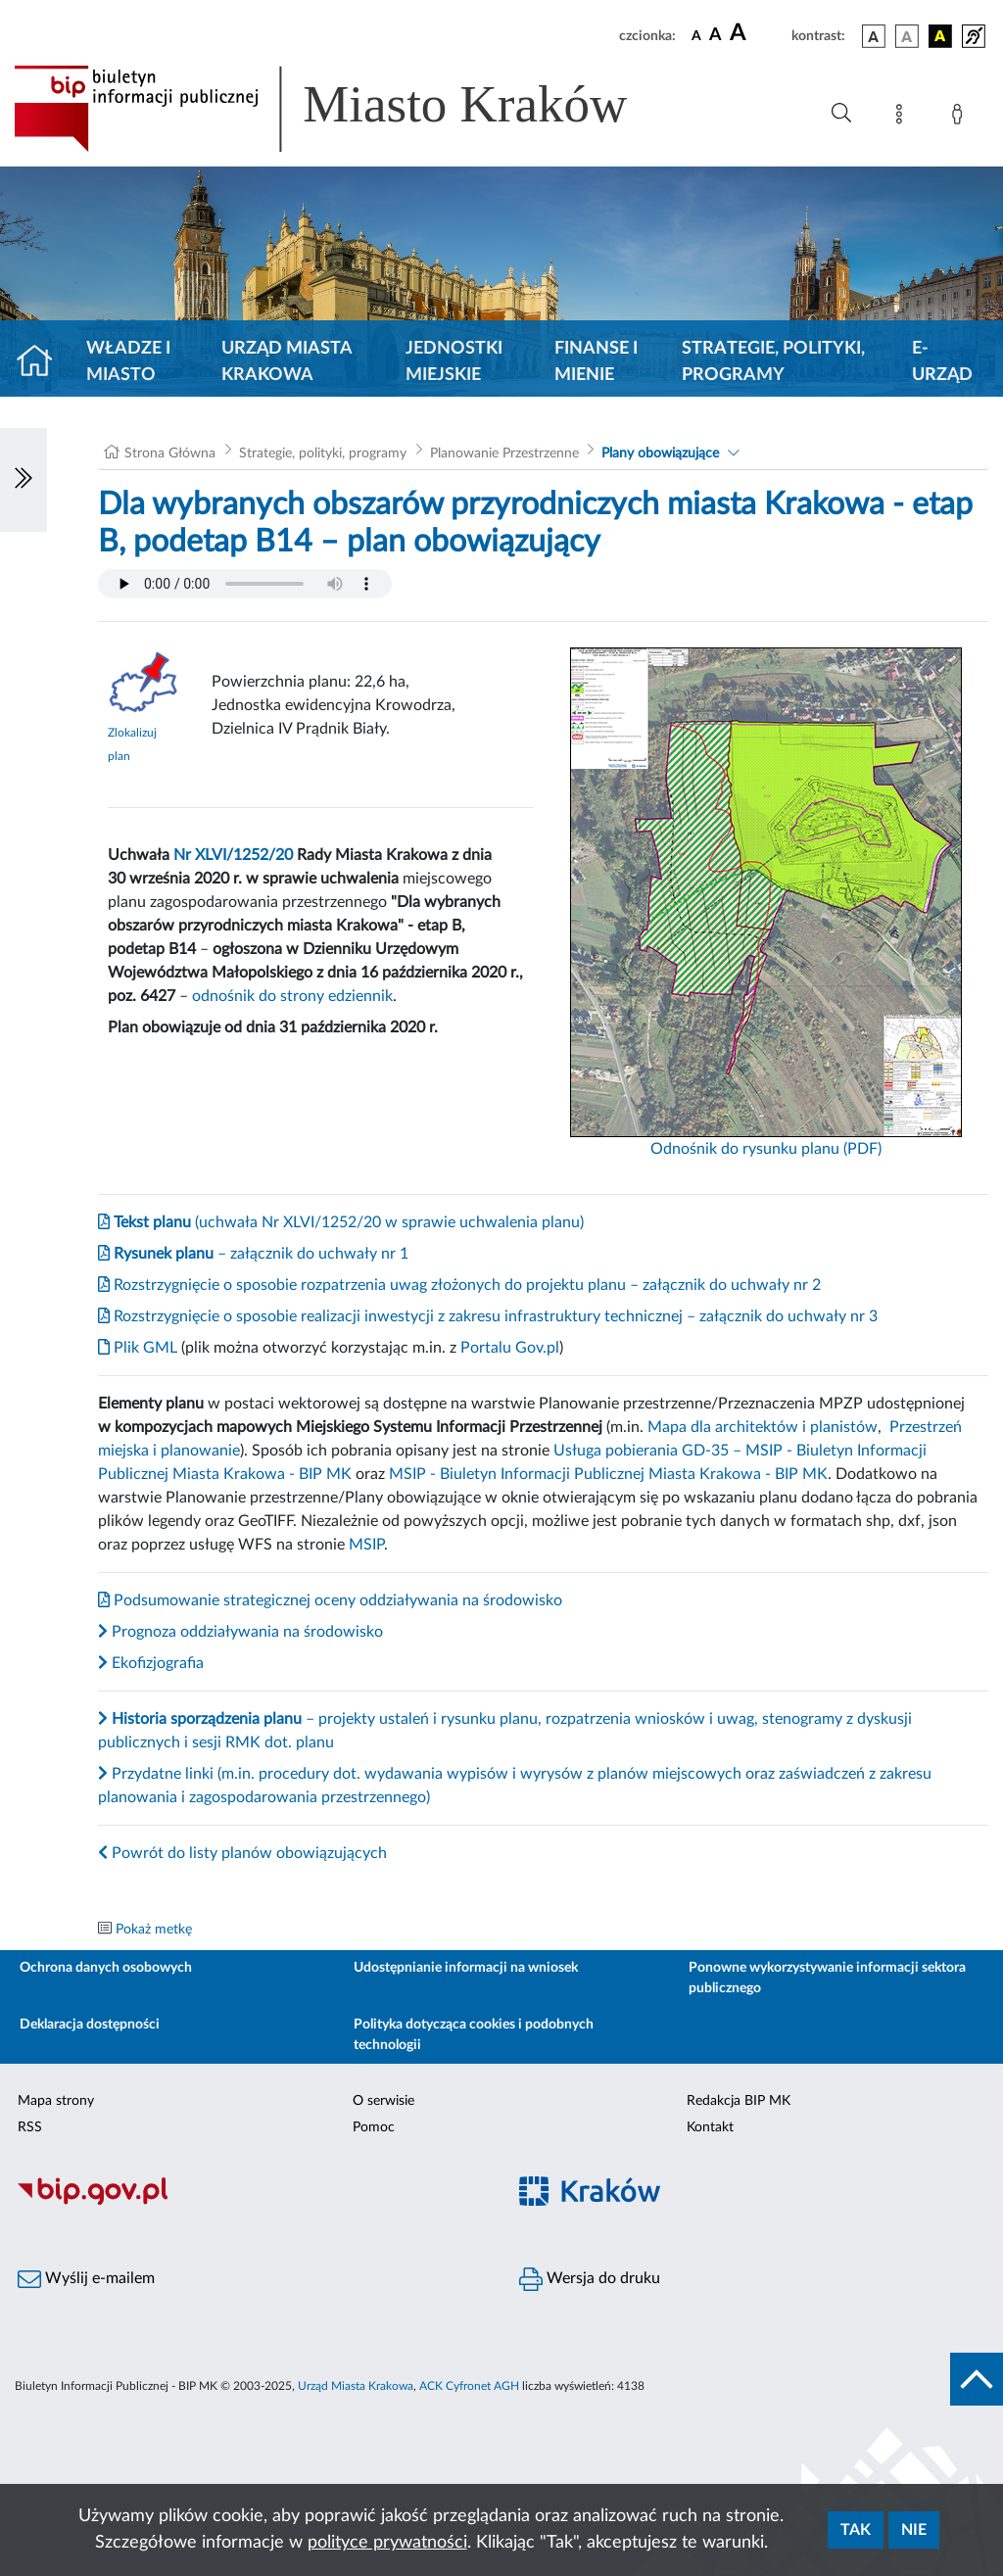 The height and width of the screenshot is (2576, 1003). What do you see at coordinates (286, 362) in the screenshot?
I see `Urząd Miasta Krakowa` at bounding box center [286, 362].